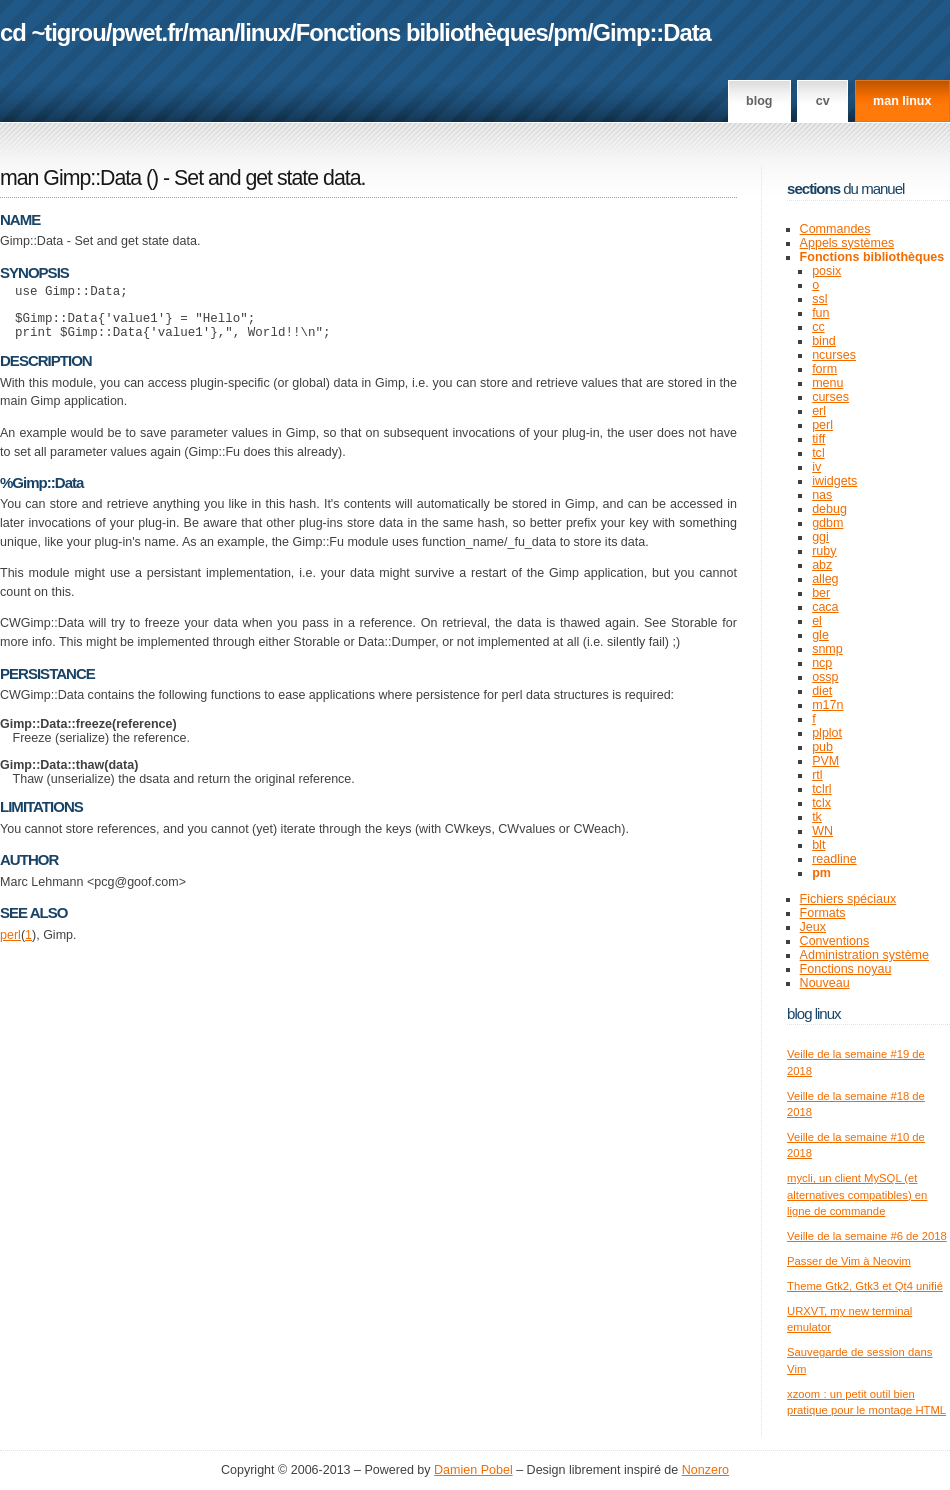 The image size is (950, 1490). What do you see at coordinates (473, 1470) in the screenshot?
I see `Damien Pobel` at bounding box center [473, 1470].